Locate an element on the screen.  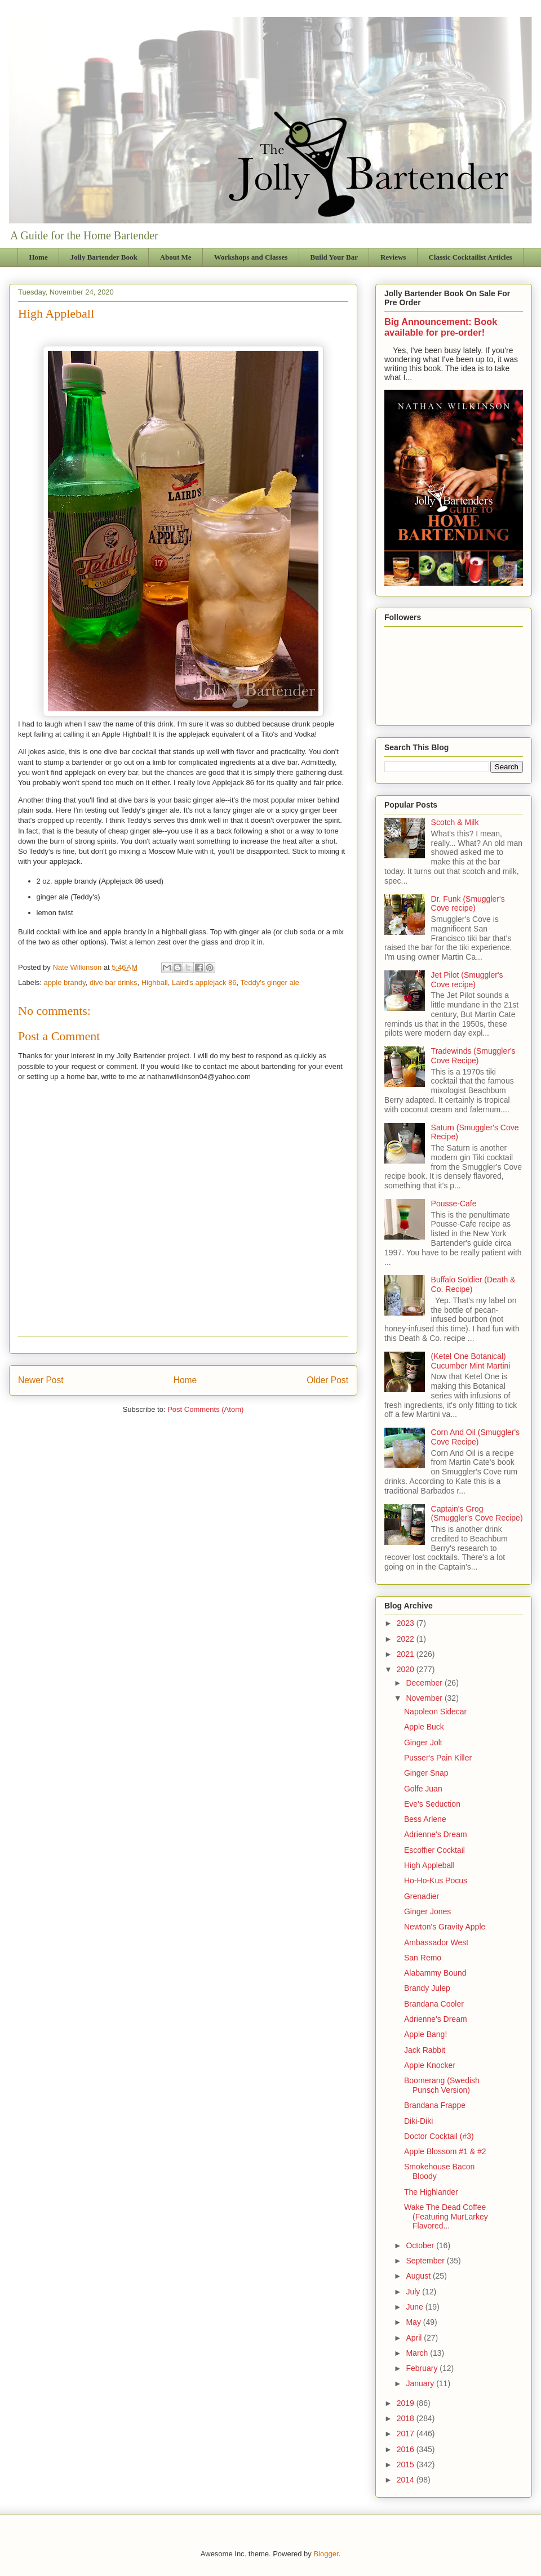
High Appleball is located at coordinates (429, 1865).